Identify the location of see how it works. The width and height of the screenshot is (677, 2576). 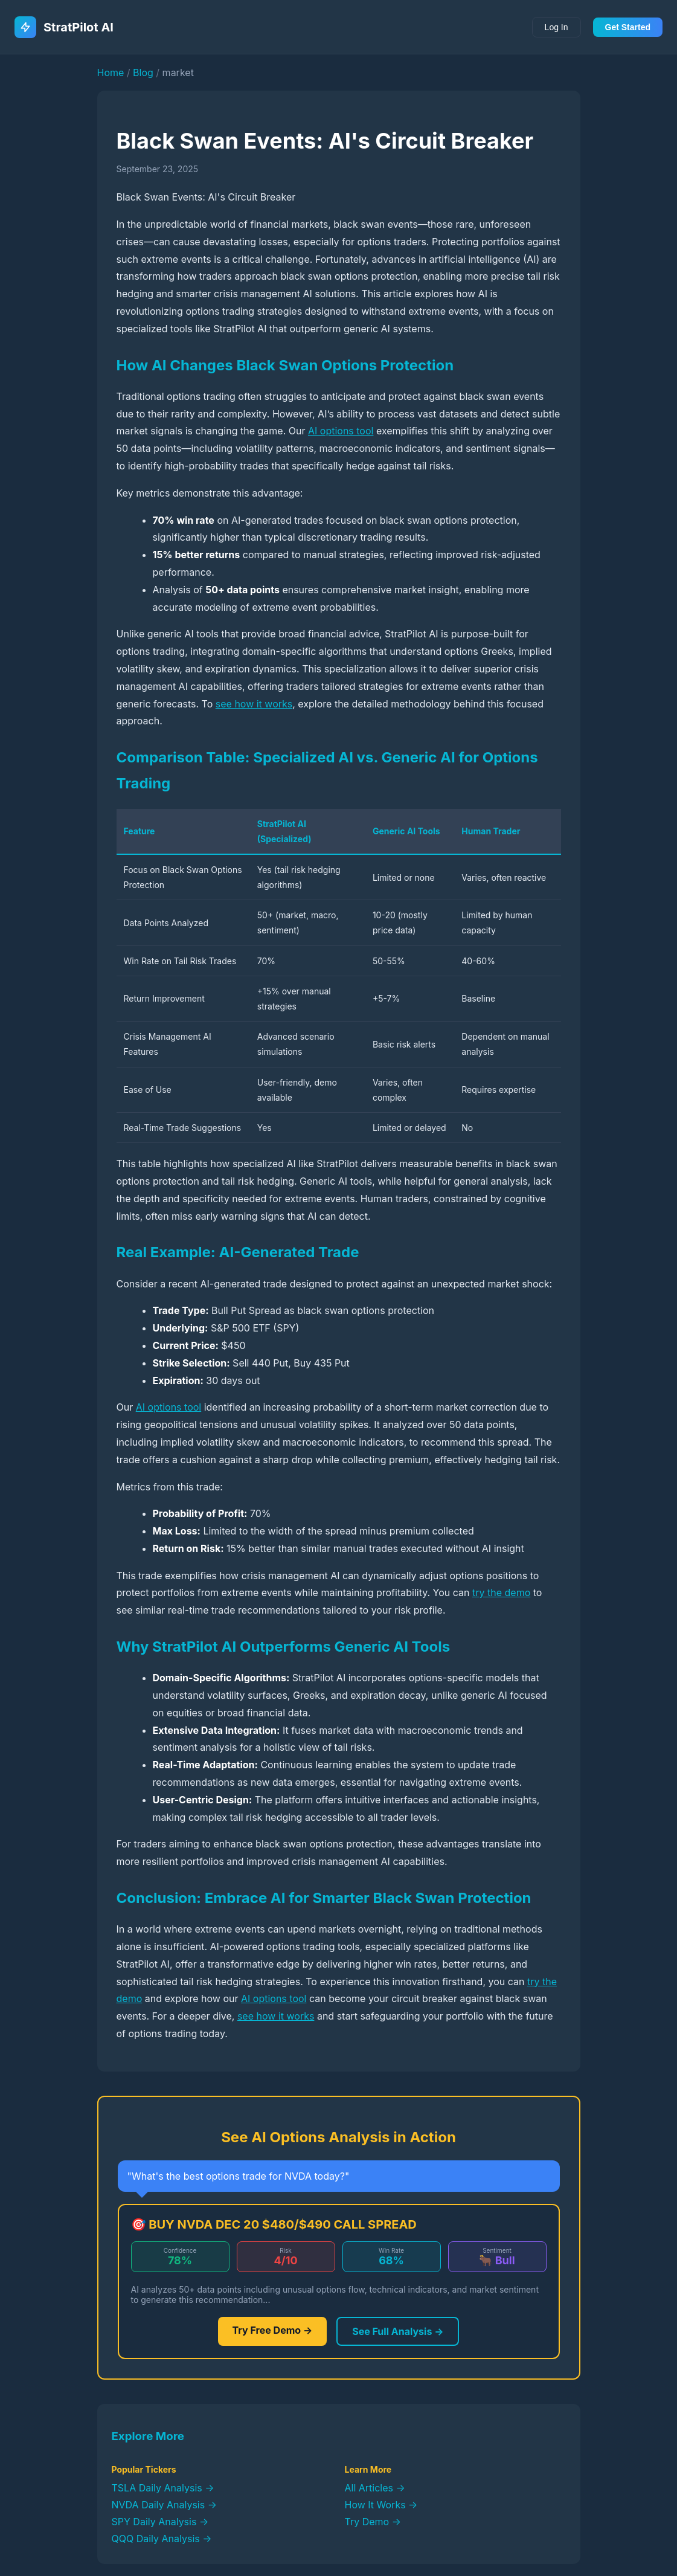
(254, 704).